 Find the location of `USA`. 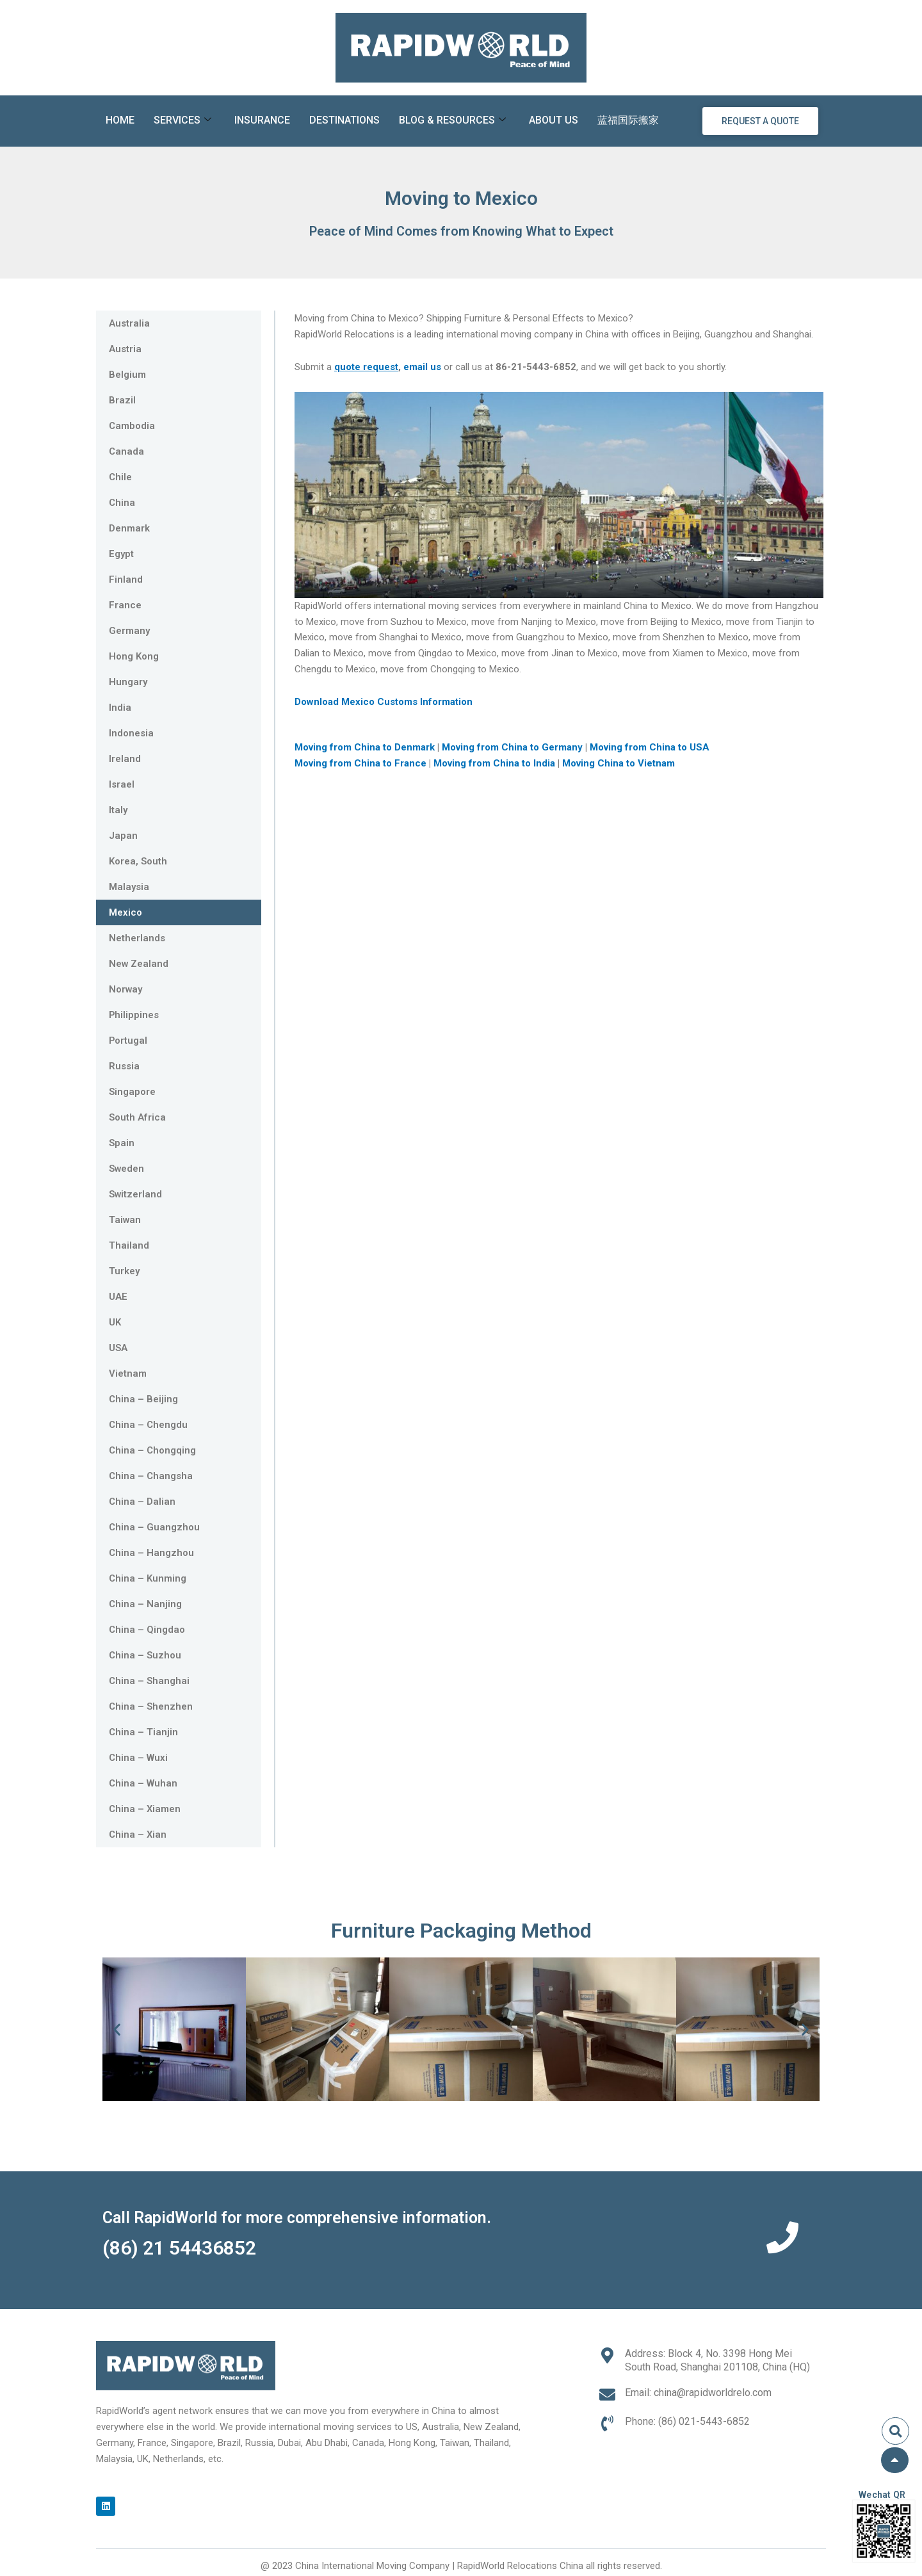

USA is located at coordinates (118, 1348).